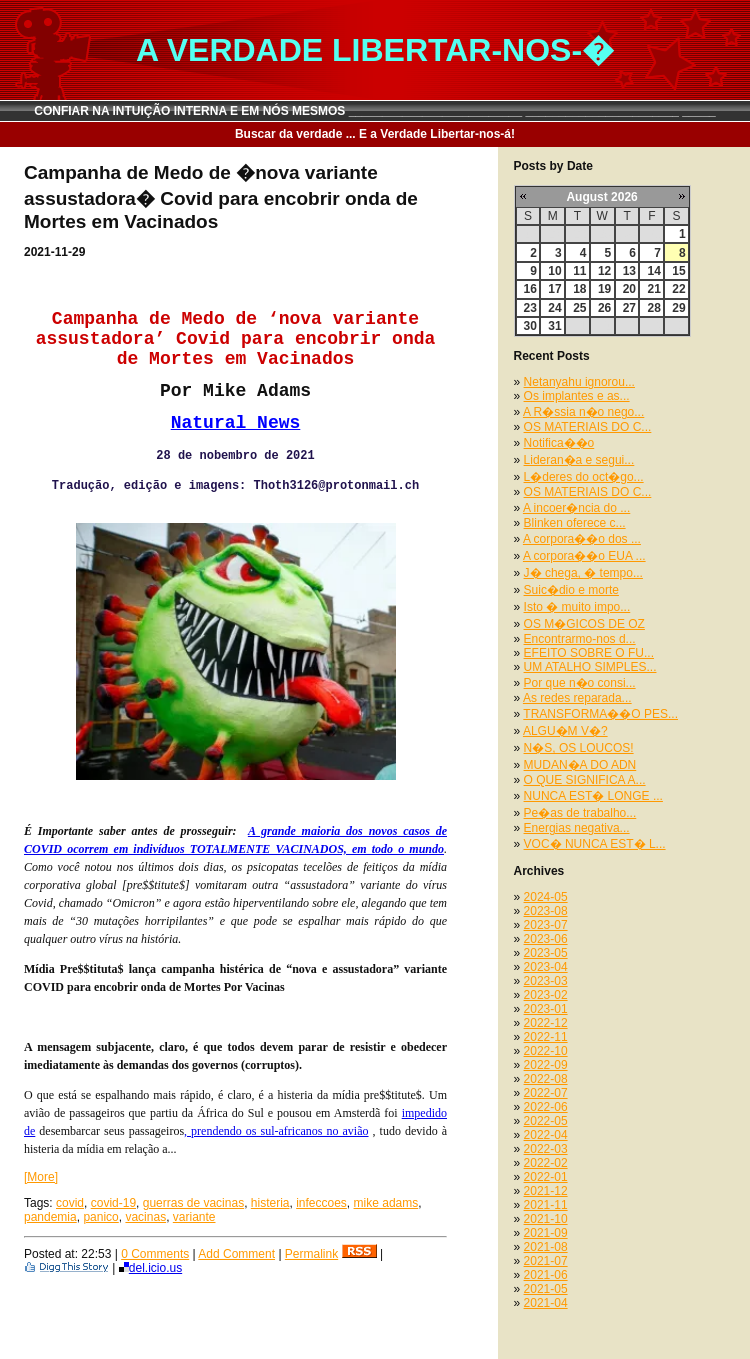  What do you see at coordinates (276, 1131) in the screenshot?
I see `, prendendo os sul-africanos no avião` at bounding box center [276, 1131].